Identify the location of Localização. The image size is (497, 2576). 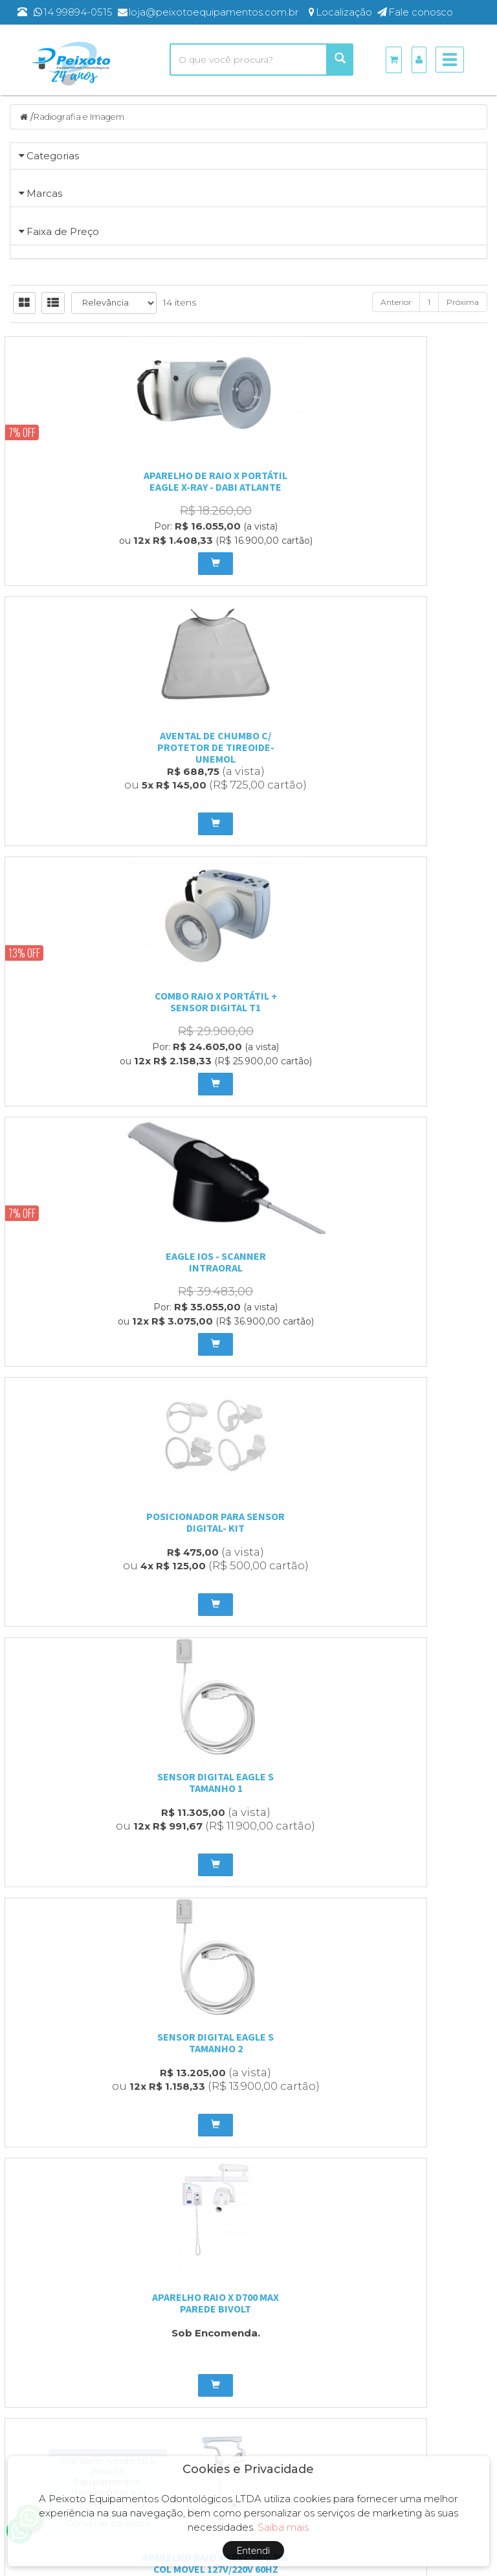
(205, 2284).